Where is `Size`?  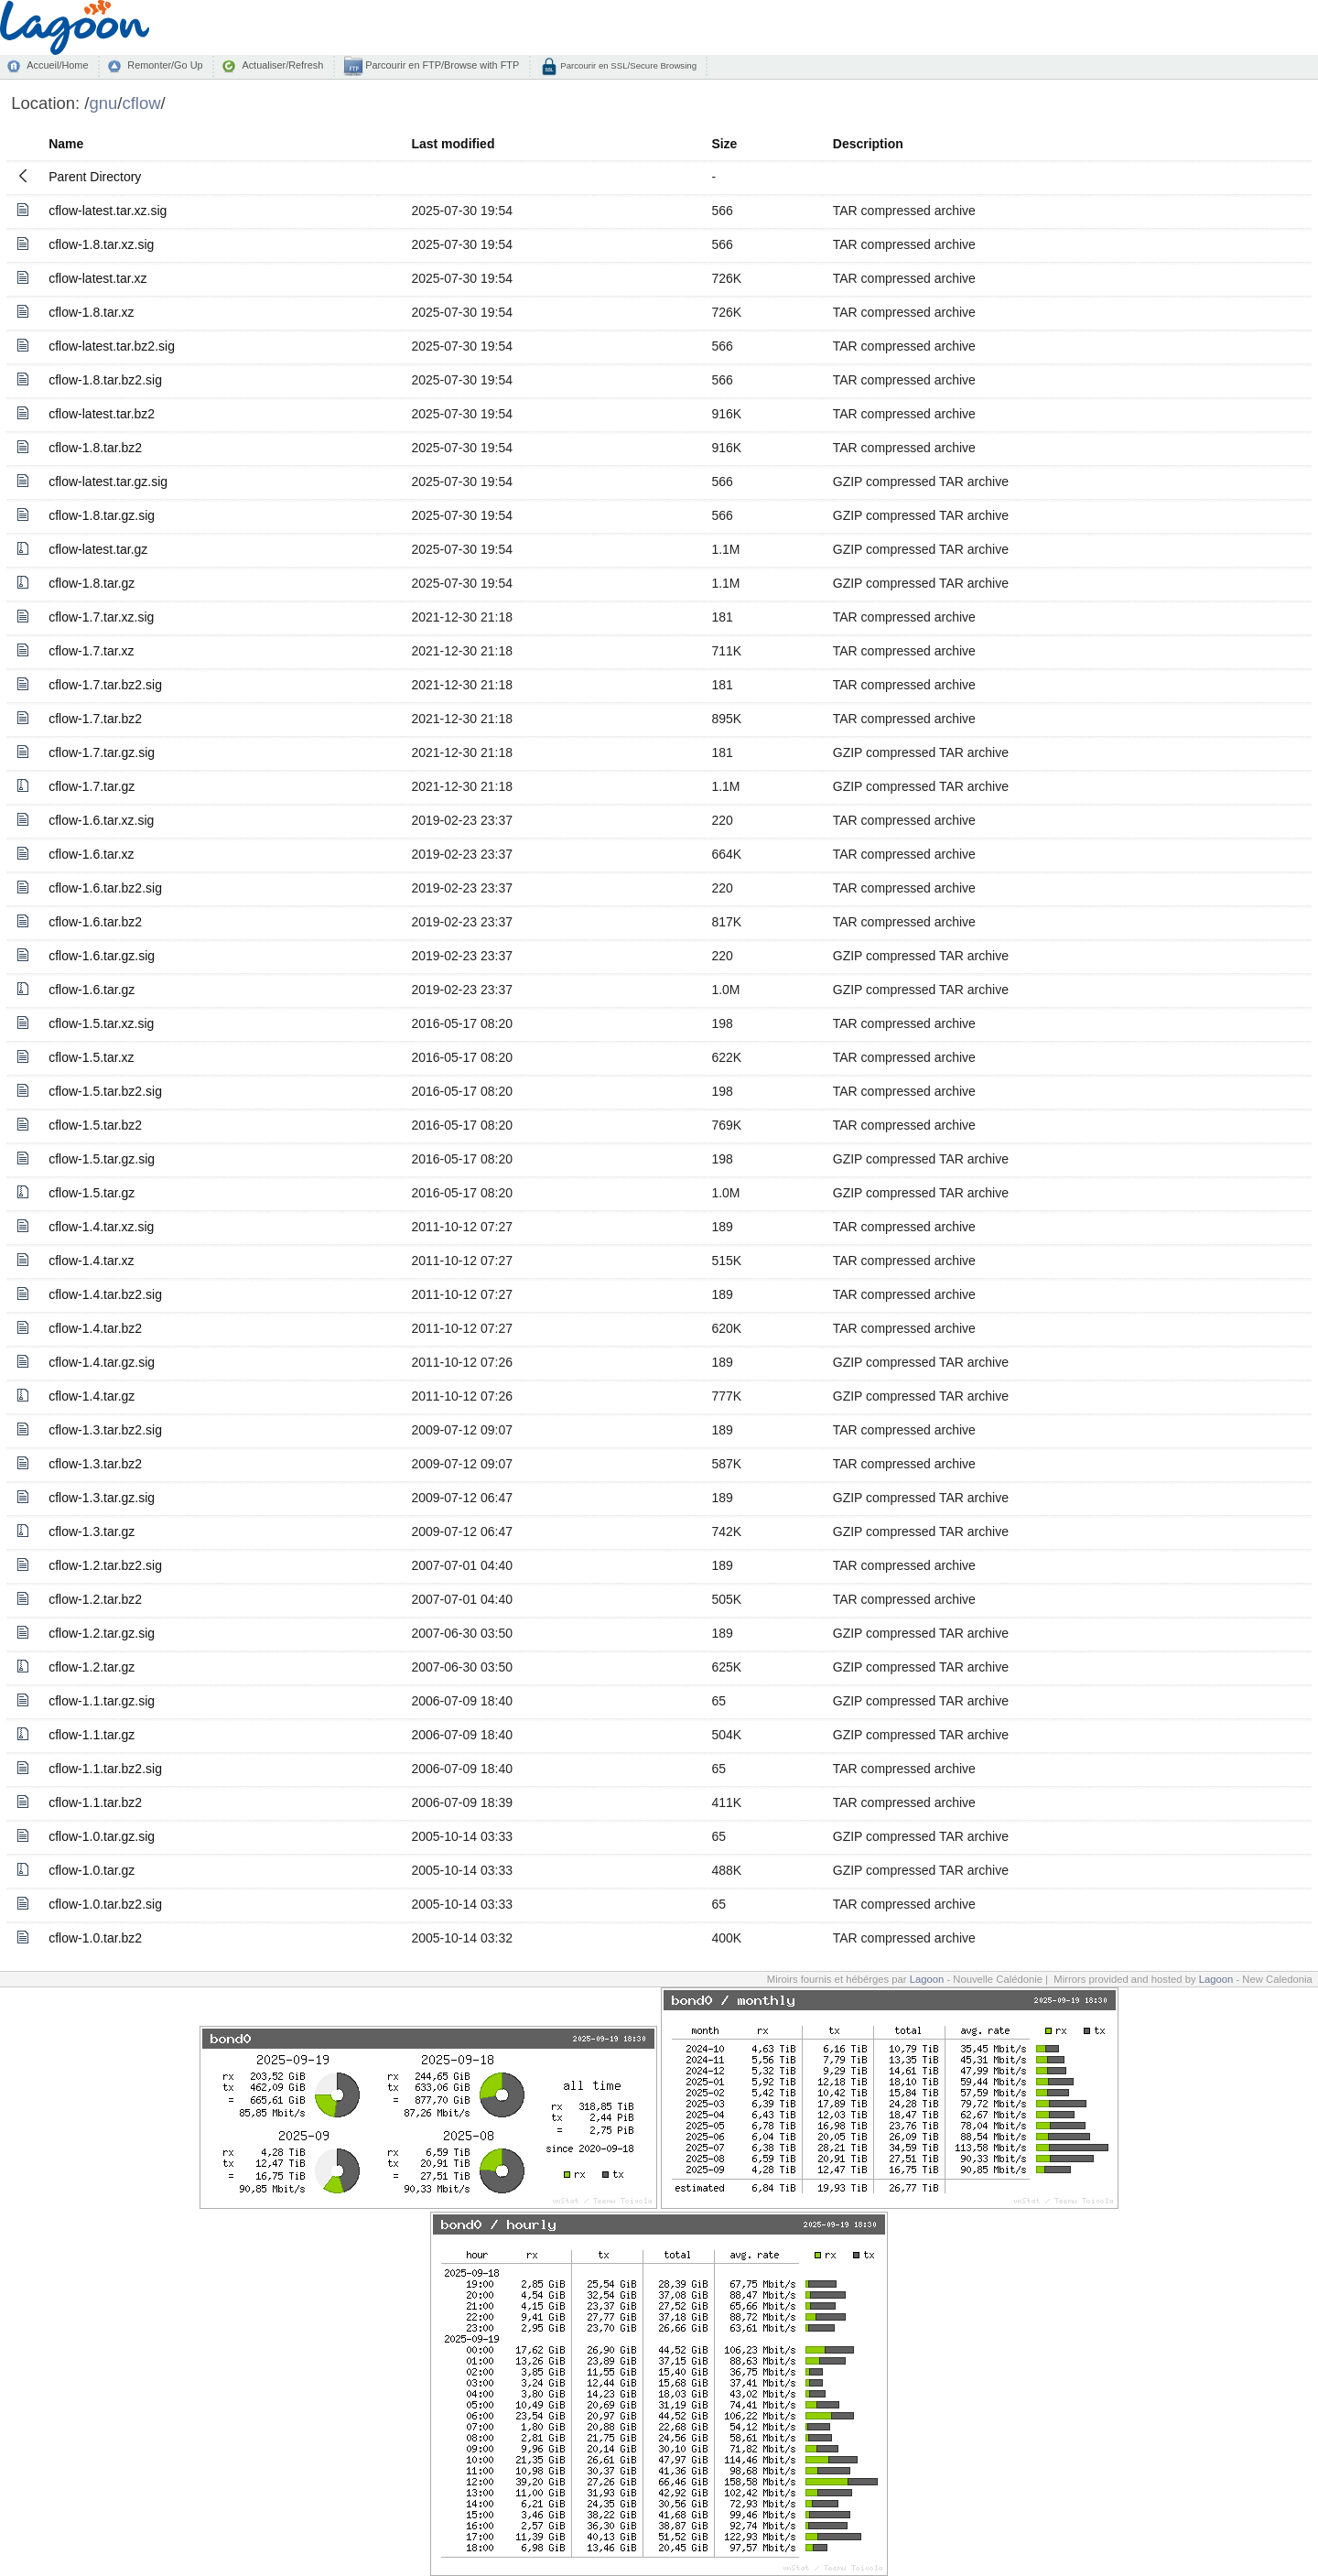
Size is located at coordinates (724, 143).